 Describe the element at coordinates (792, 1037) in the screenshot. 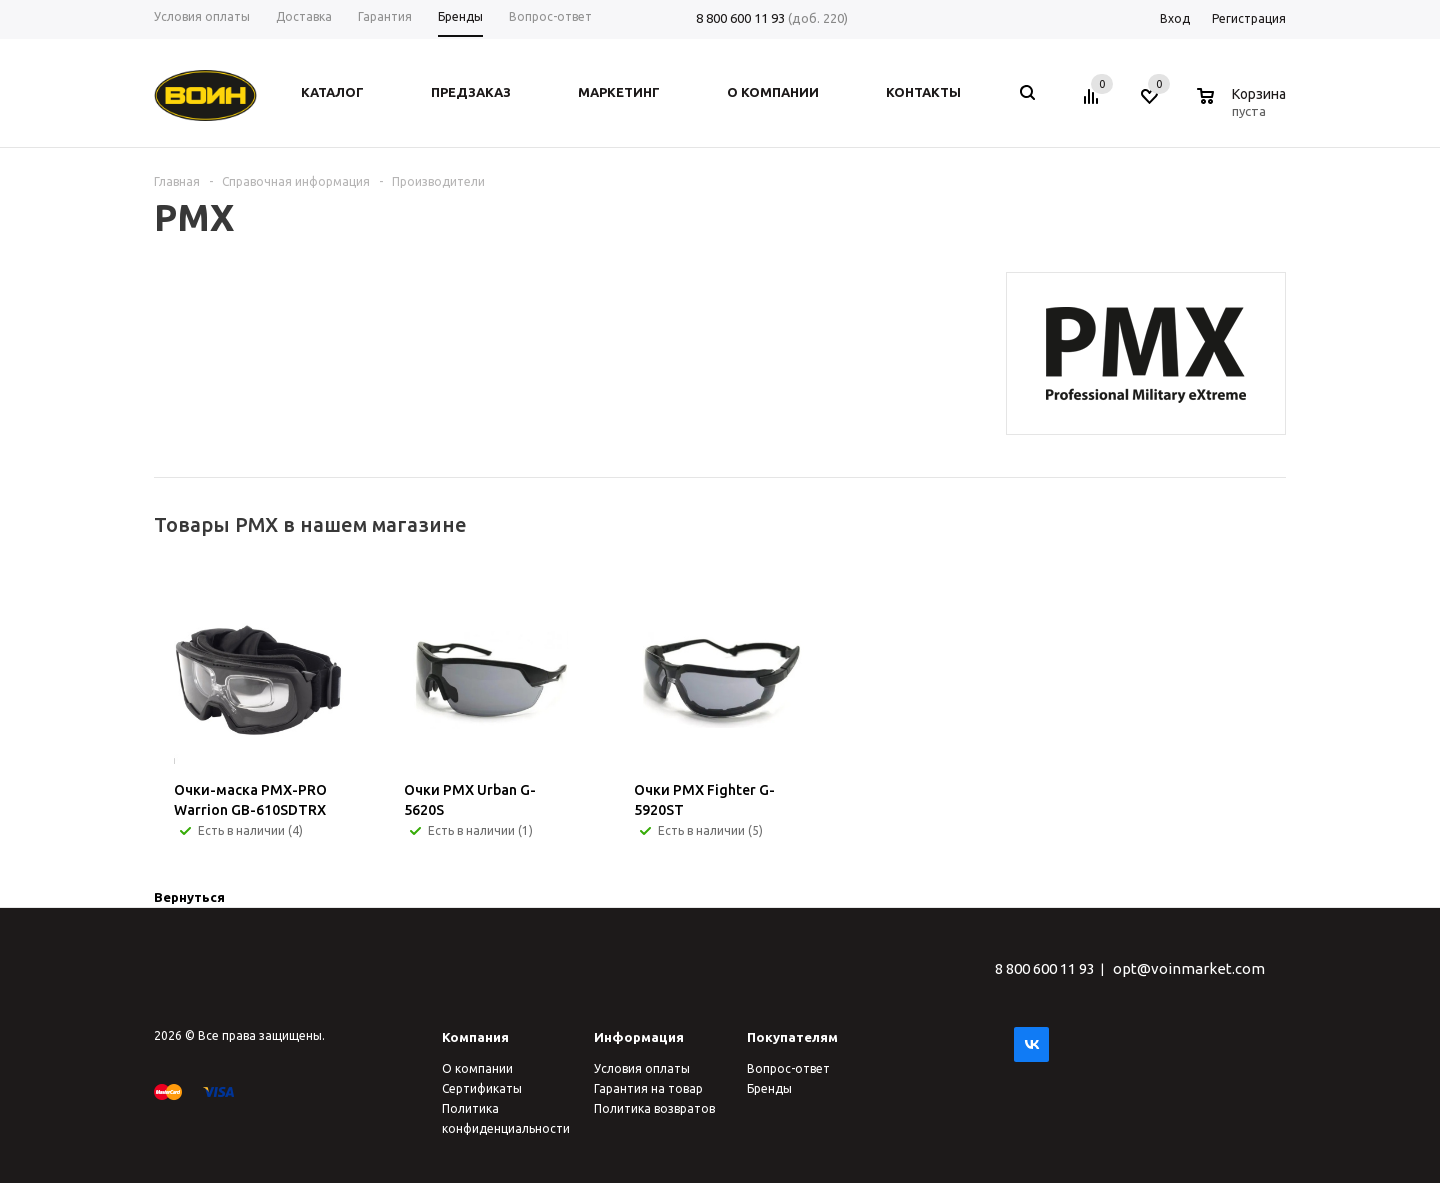

I see `Покупателям` at that location.